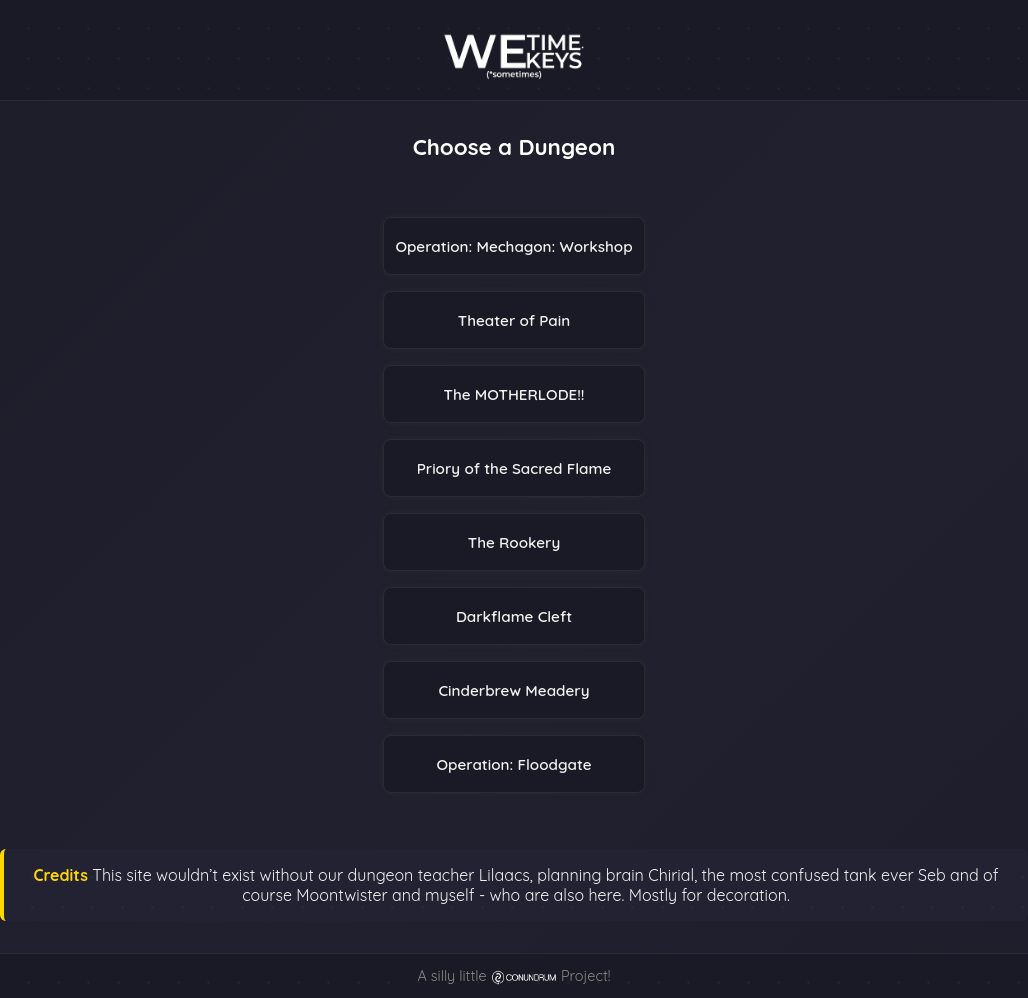 This screenshot has width=1028, height=998. What do you see at coordinates (513, 764) in the screenshot?
I see `Operation: Floodgate` at bounding box center [513, 764].